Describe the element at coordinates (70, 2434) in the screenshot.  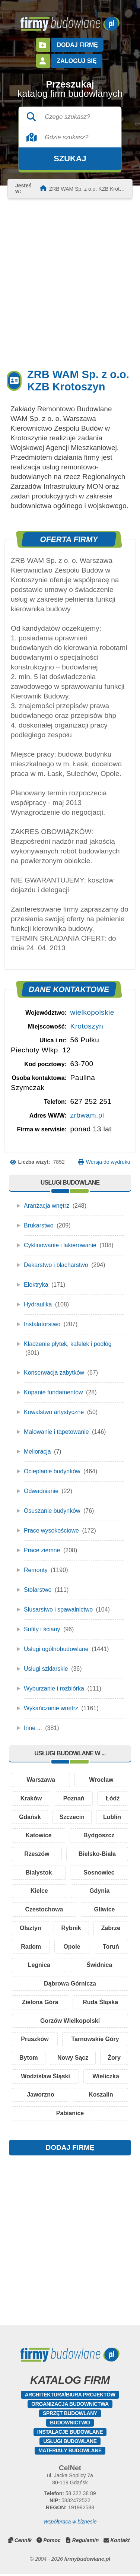
I see `Instalacje budowlane` at that location.